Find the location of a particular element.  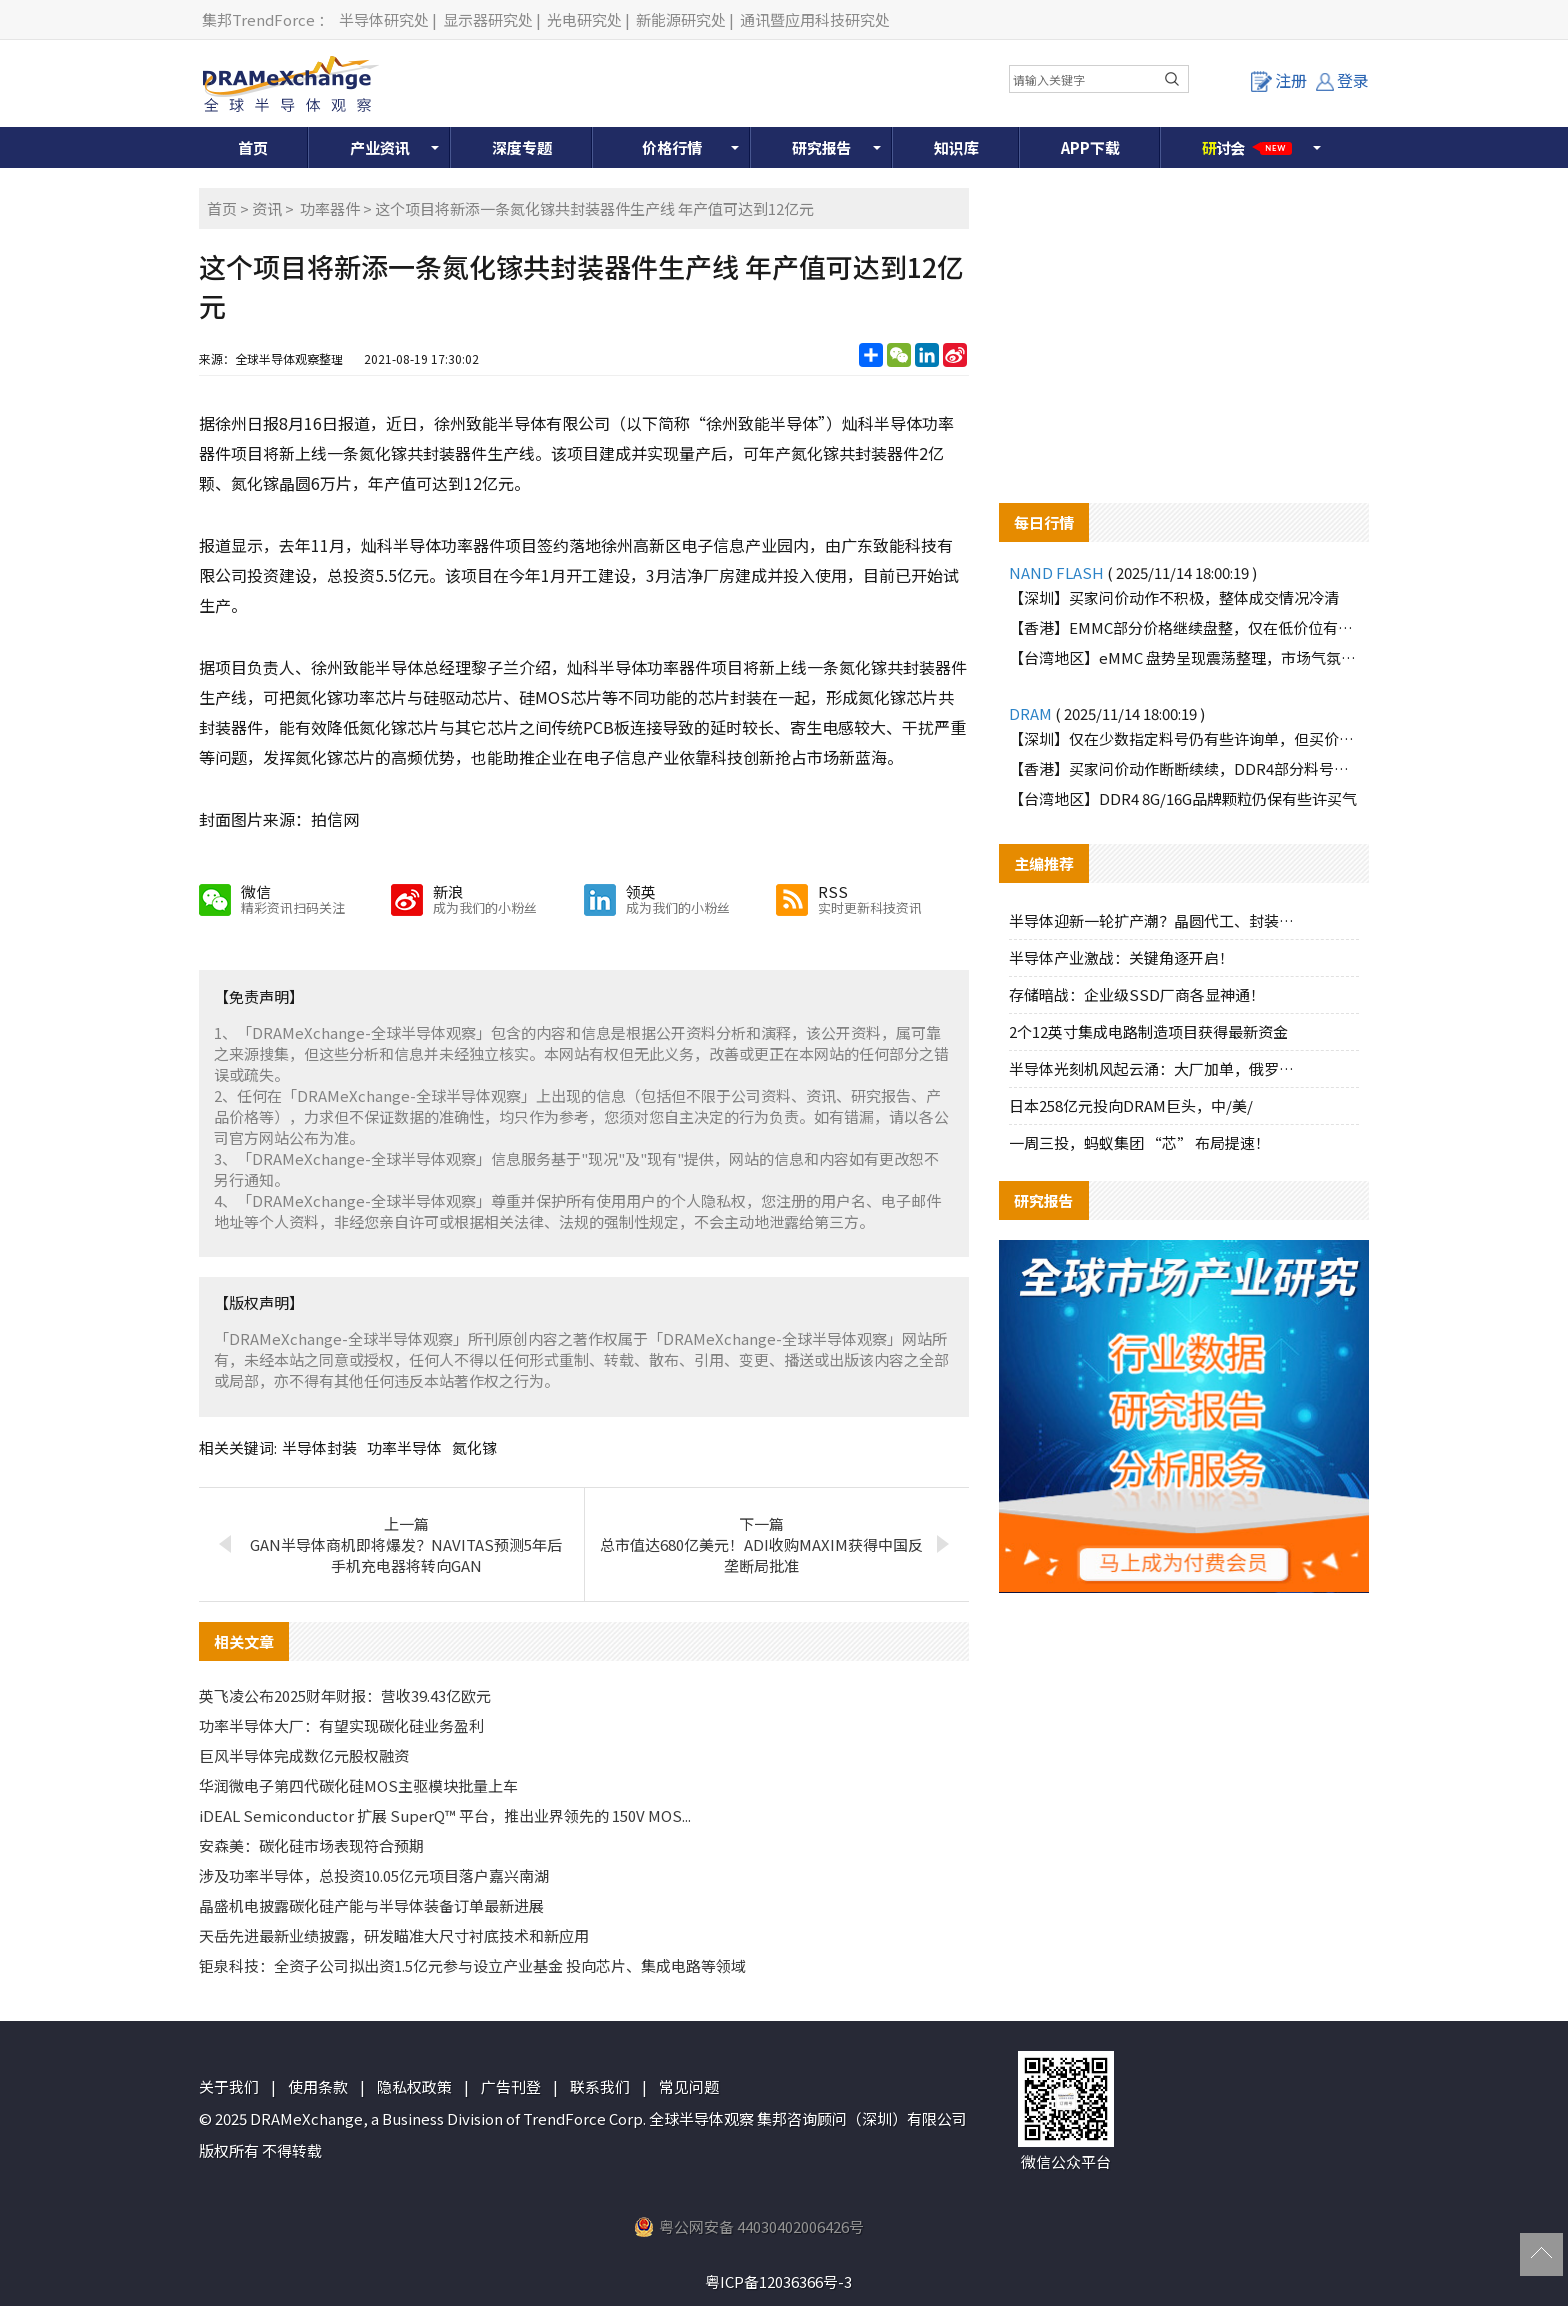

产业资讯 is located at coordinates (380, 147).